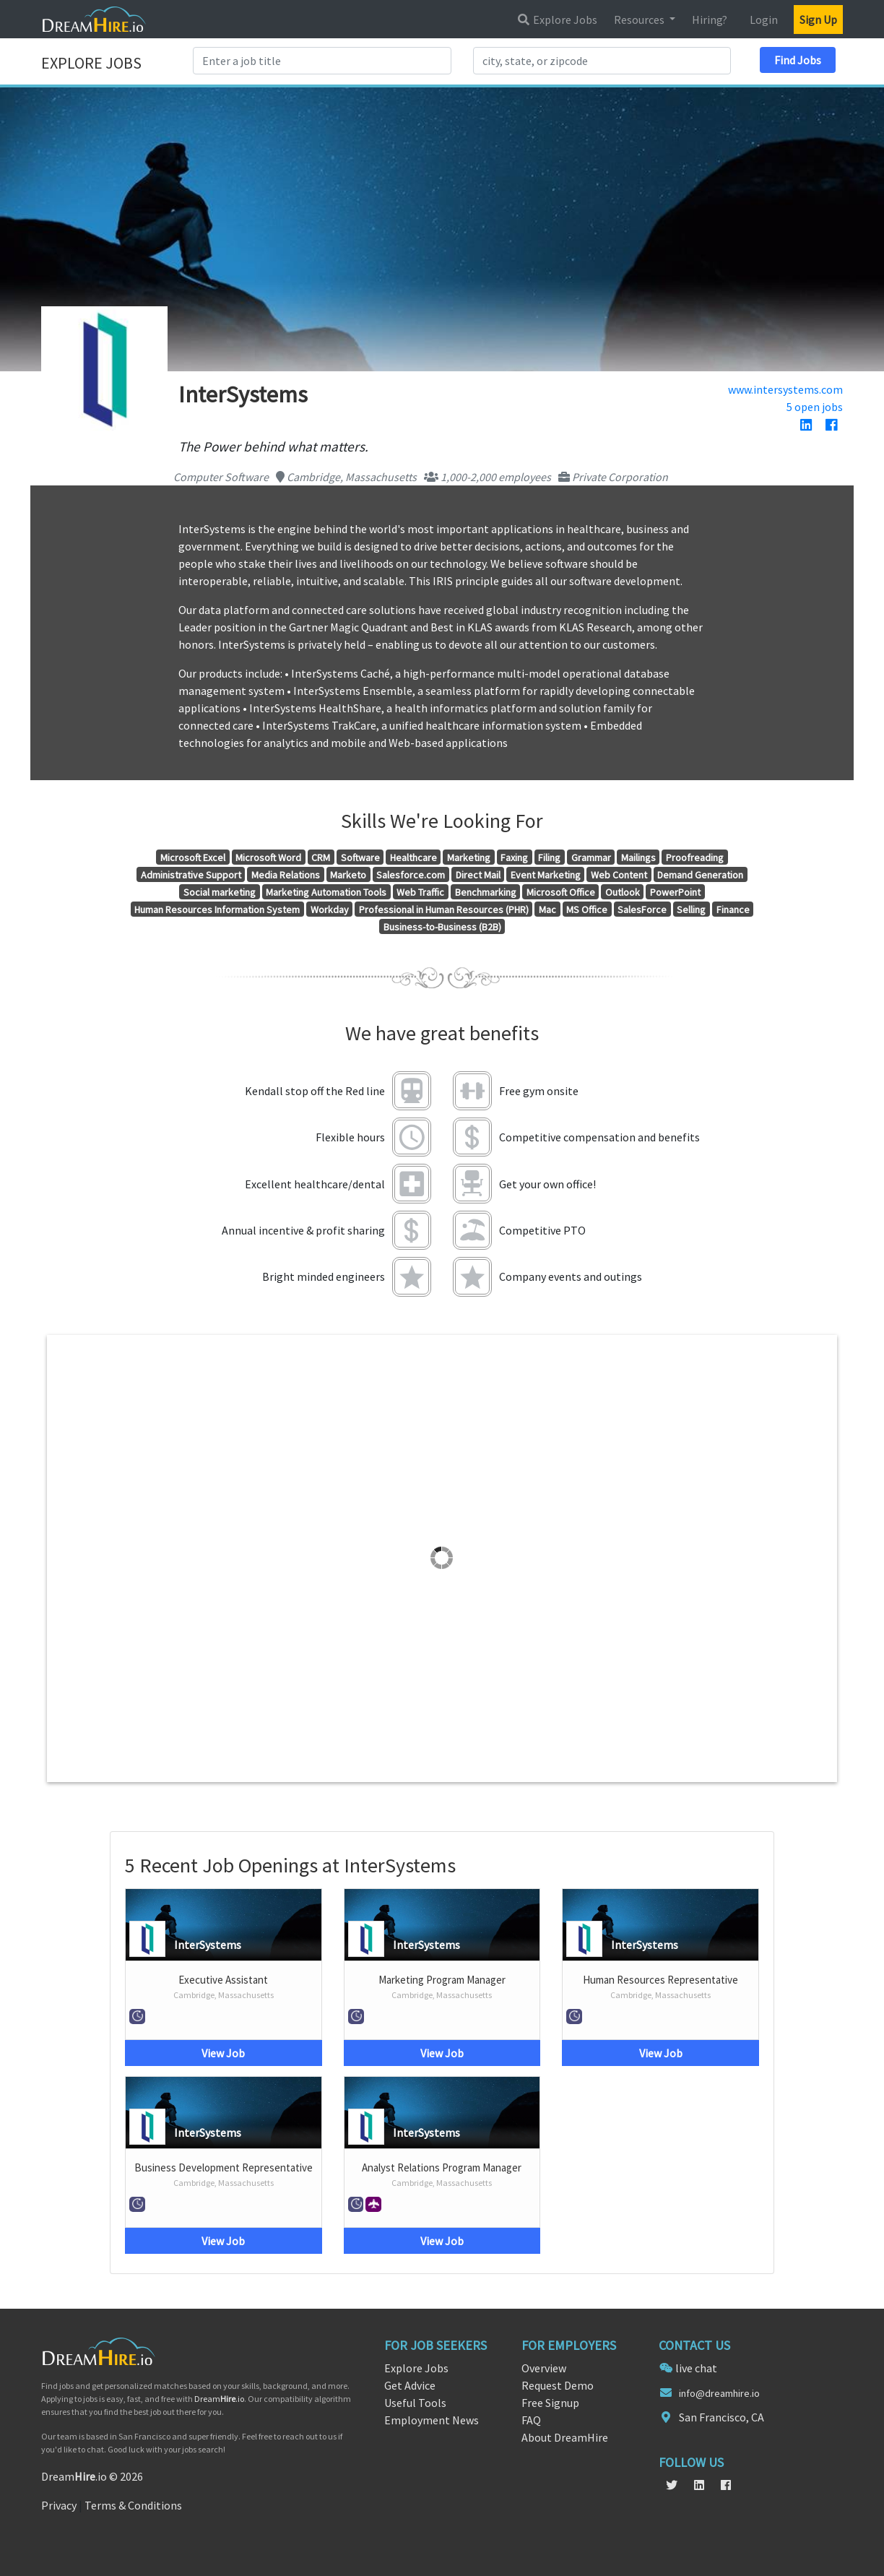 This screenshot has height=2576, width=884. I want to click on Explore Jobs, so click(556, 19).